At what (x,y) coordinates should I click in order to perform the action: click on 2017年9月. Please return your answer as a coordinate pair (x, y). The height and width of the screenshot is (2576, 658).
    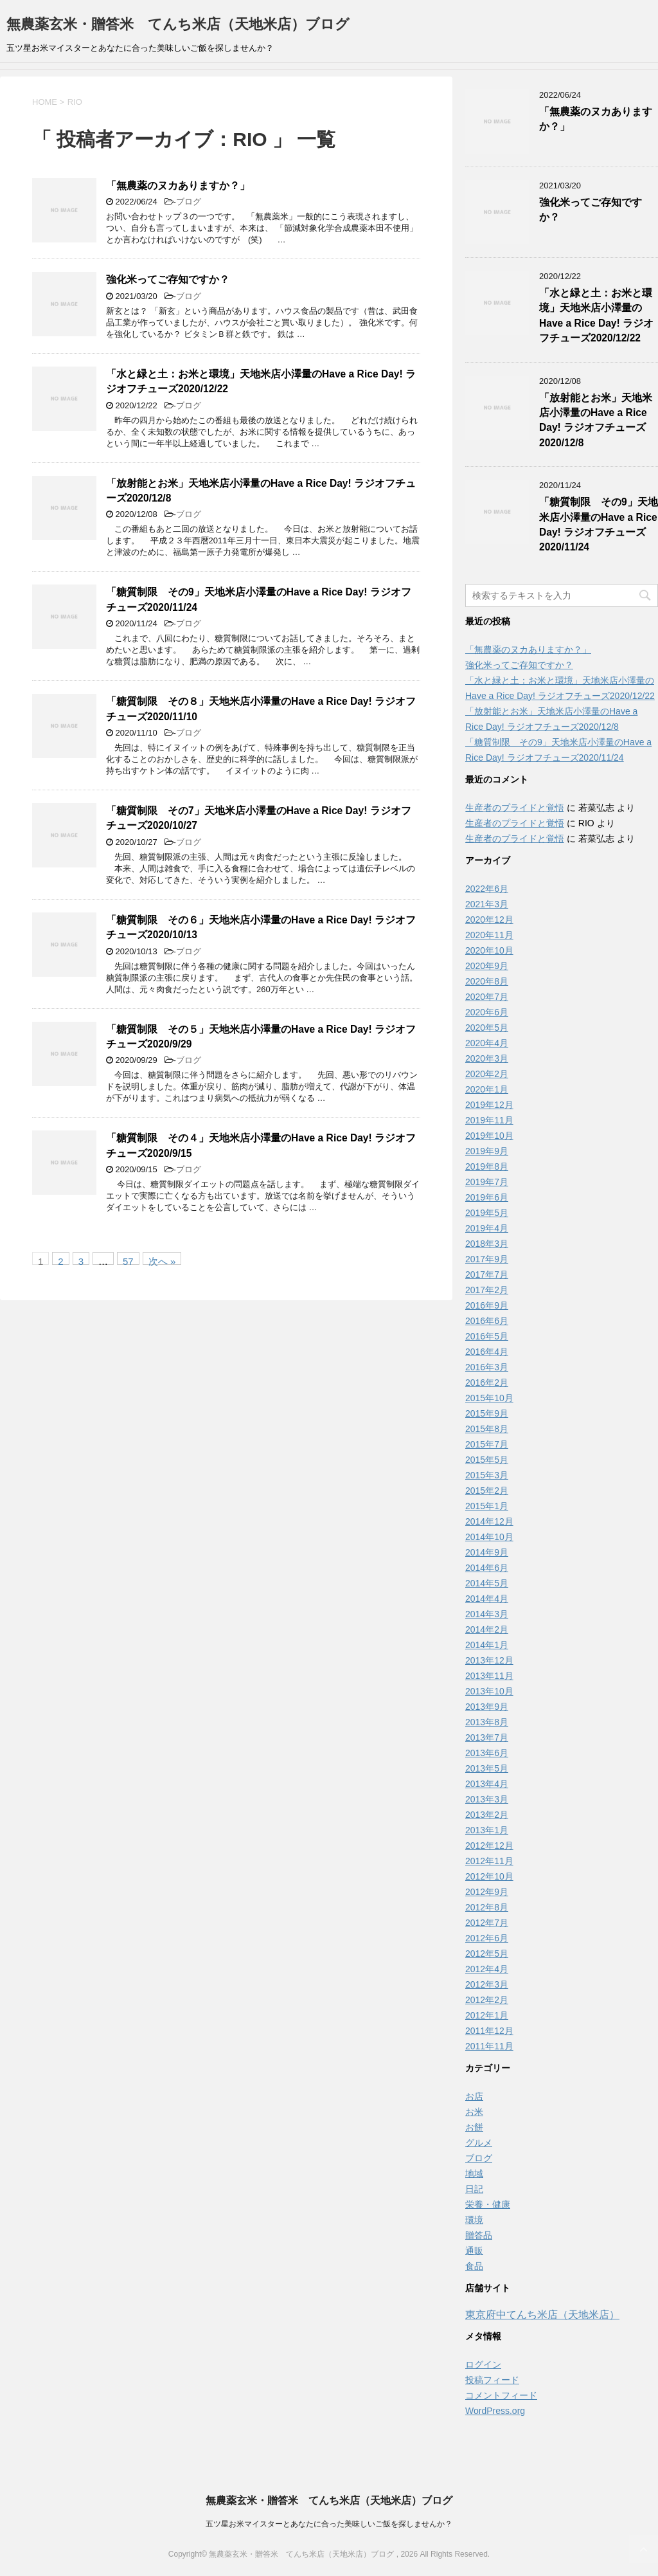
    Looking at the image, I should click on (486, 1259).